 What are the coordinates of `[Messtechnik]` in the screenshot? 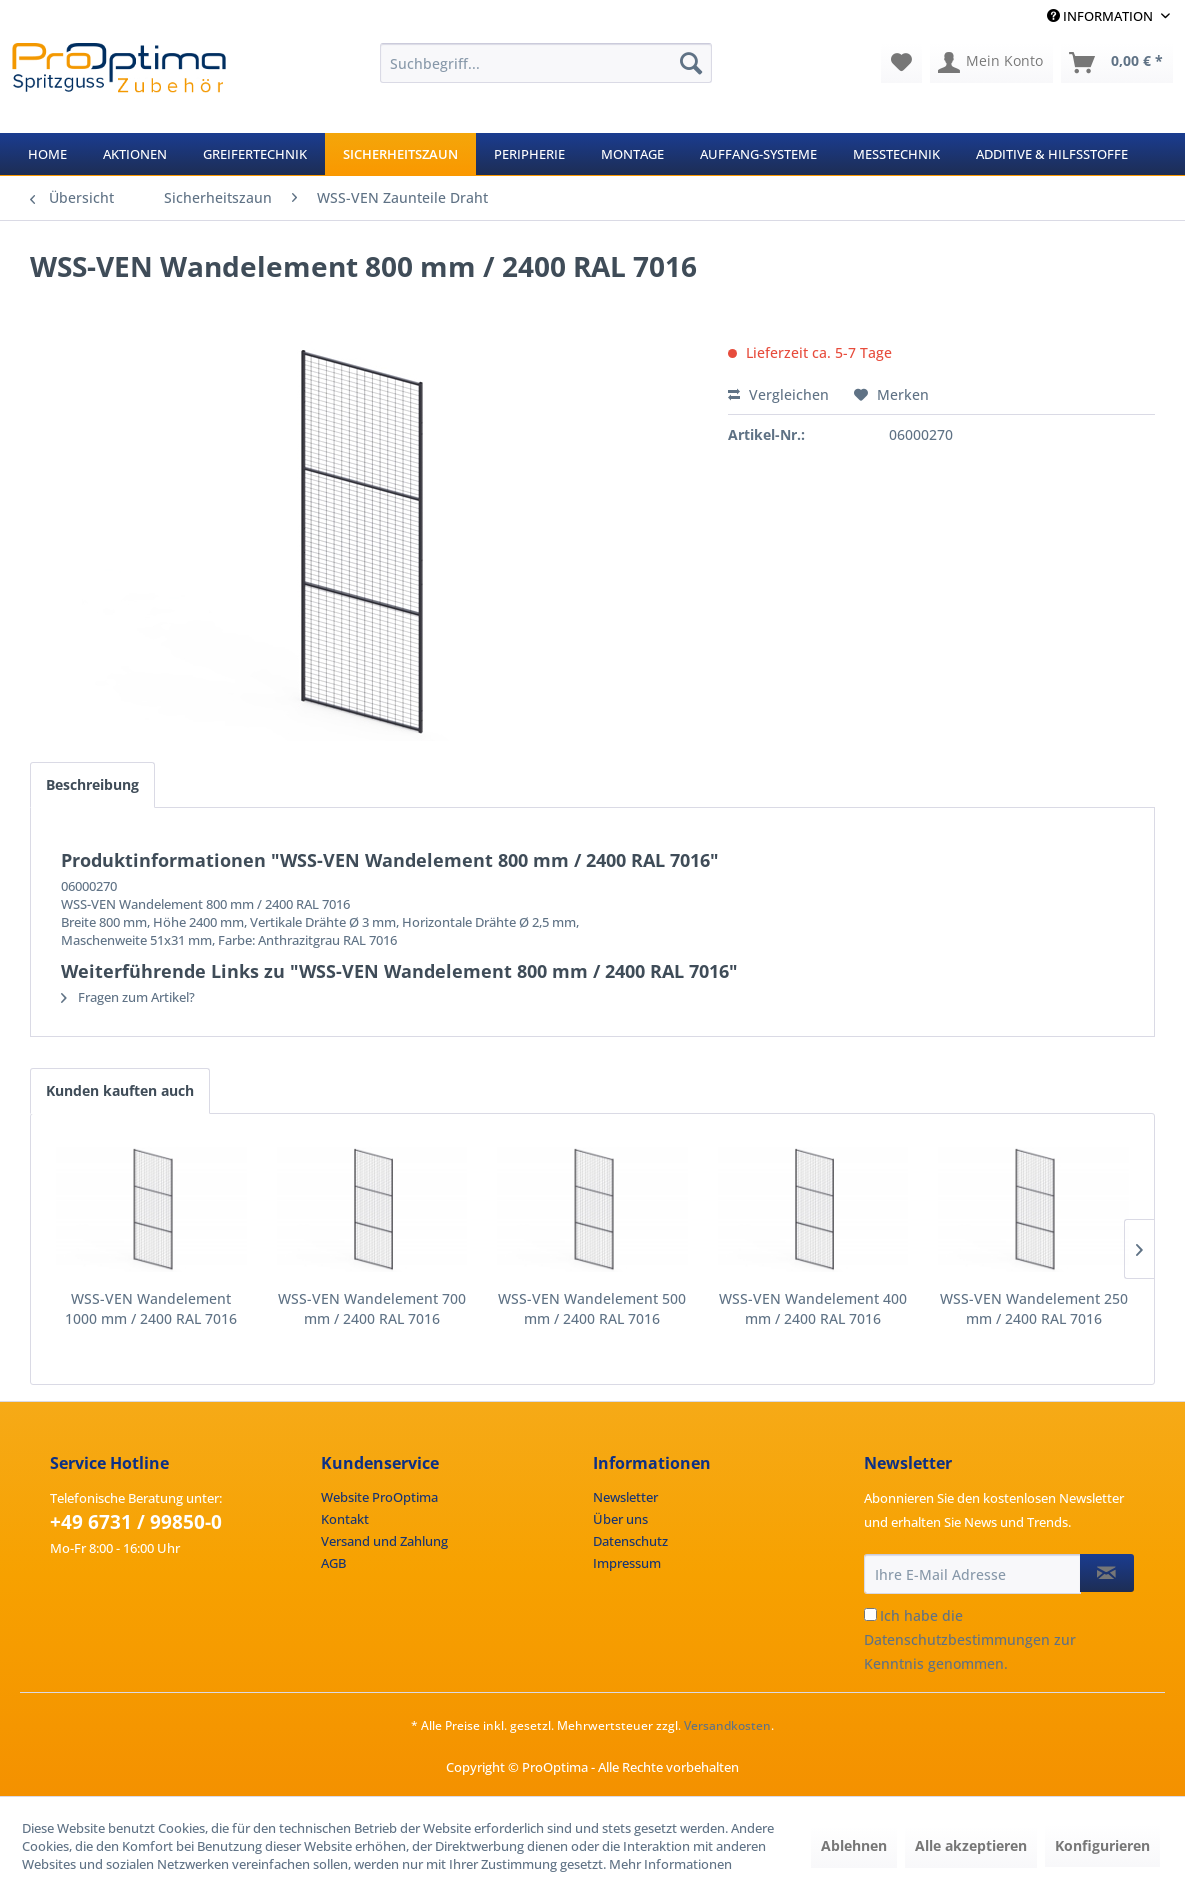 It's located at (896, 154).